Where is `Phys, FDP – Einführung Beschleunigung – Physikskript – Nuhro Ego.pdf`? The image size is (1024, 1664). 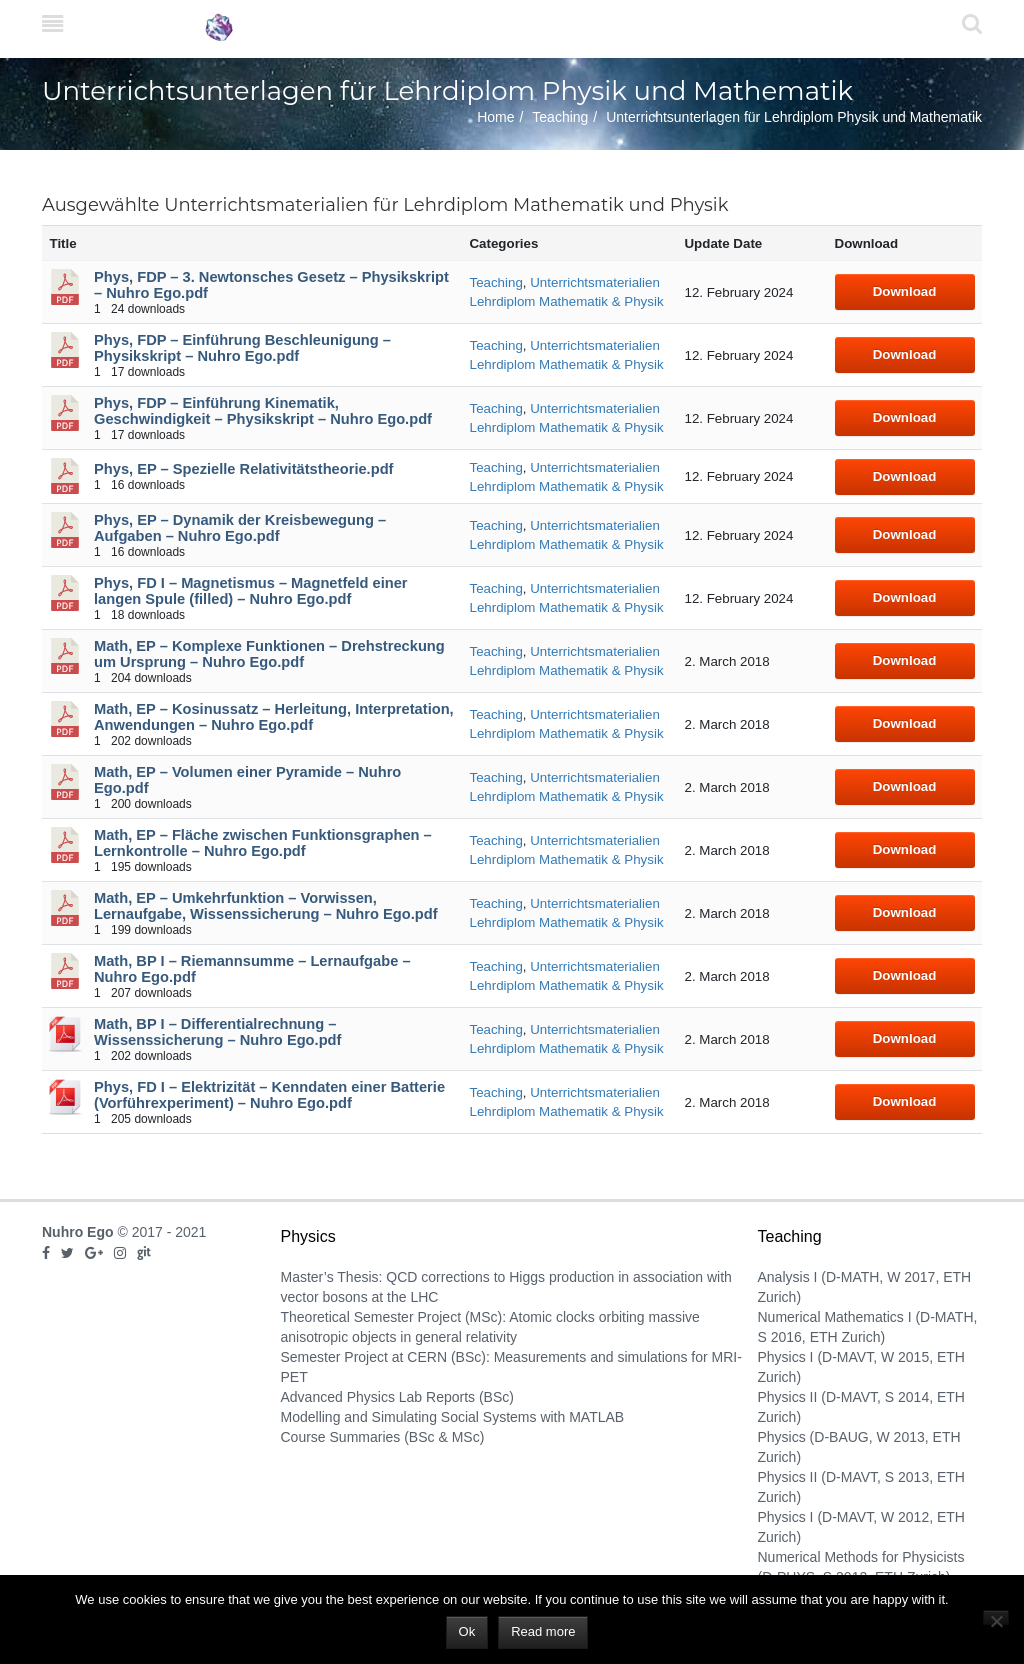 Phys, FDP – Einführung Beschleunigung – Physikskript – Nuhro Ego.pdf is located at coordinates (242, 348).